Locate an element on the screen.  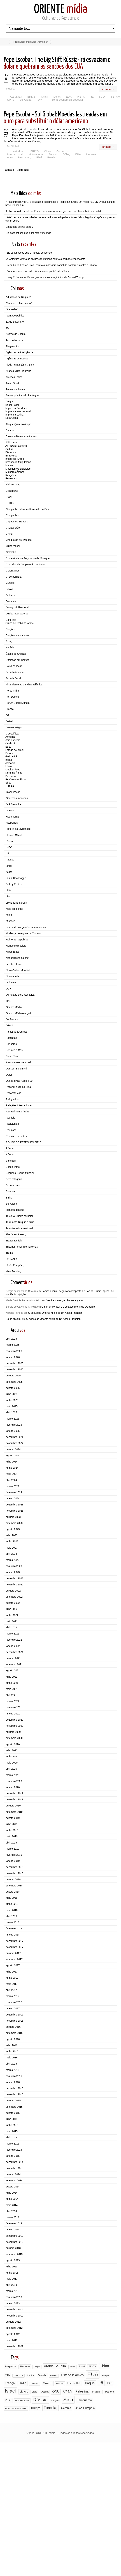
Nota Oficial is located at coordinates (11, 417).